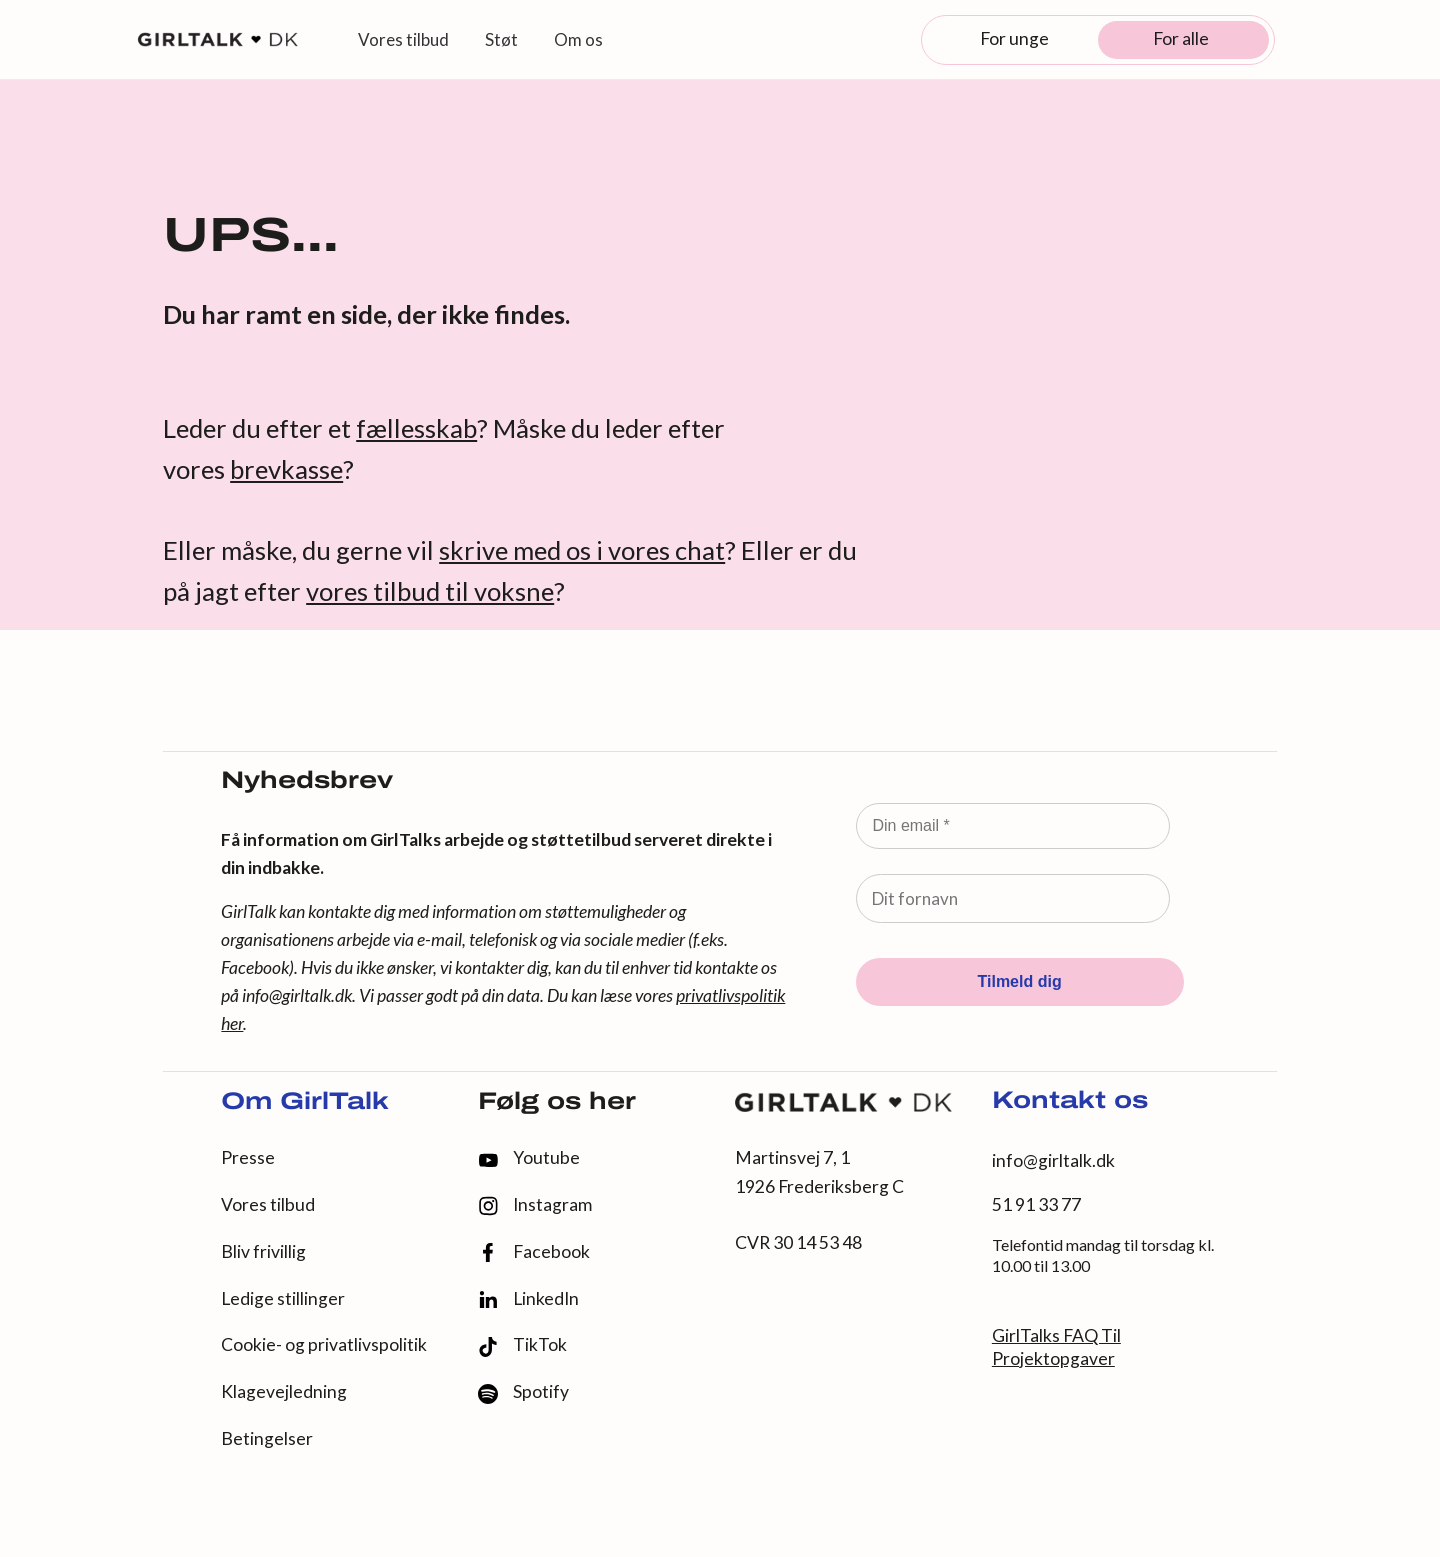 This screenshot has width=1440, height=1557. Describe the element at coordinates (403, 39) in the screenshot. I see `Vores tilbud [button]` at that location.